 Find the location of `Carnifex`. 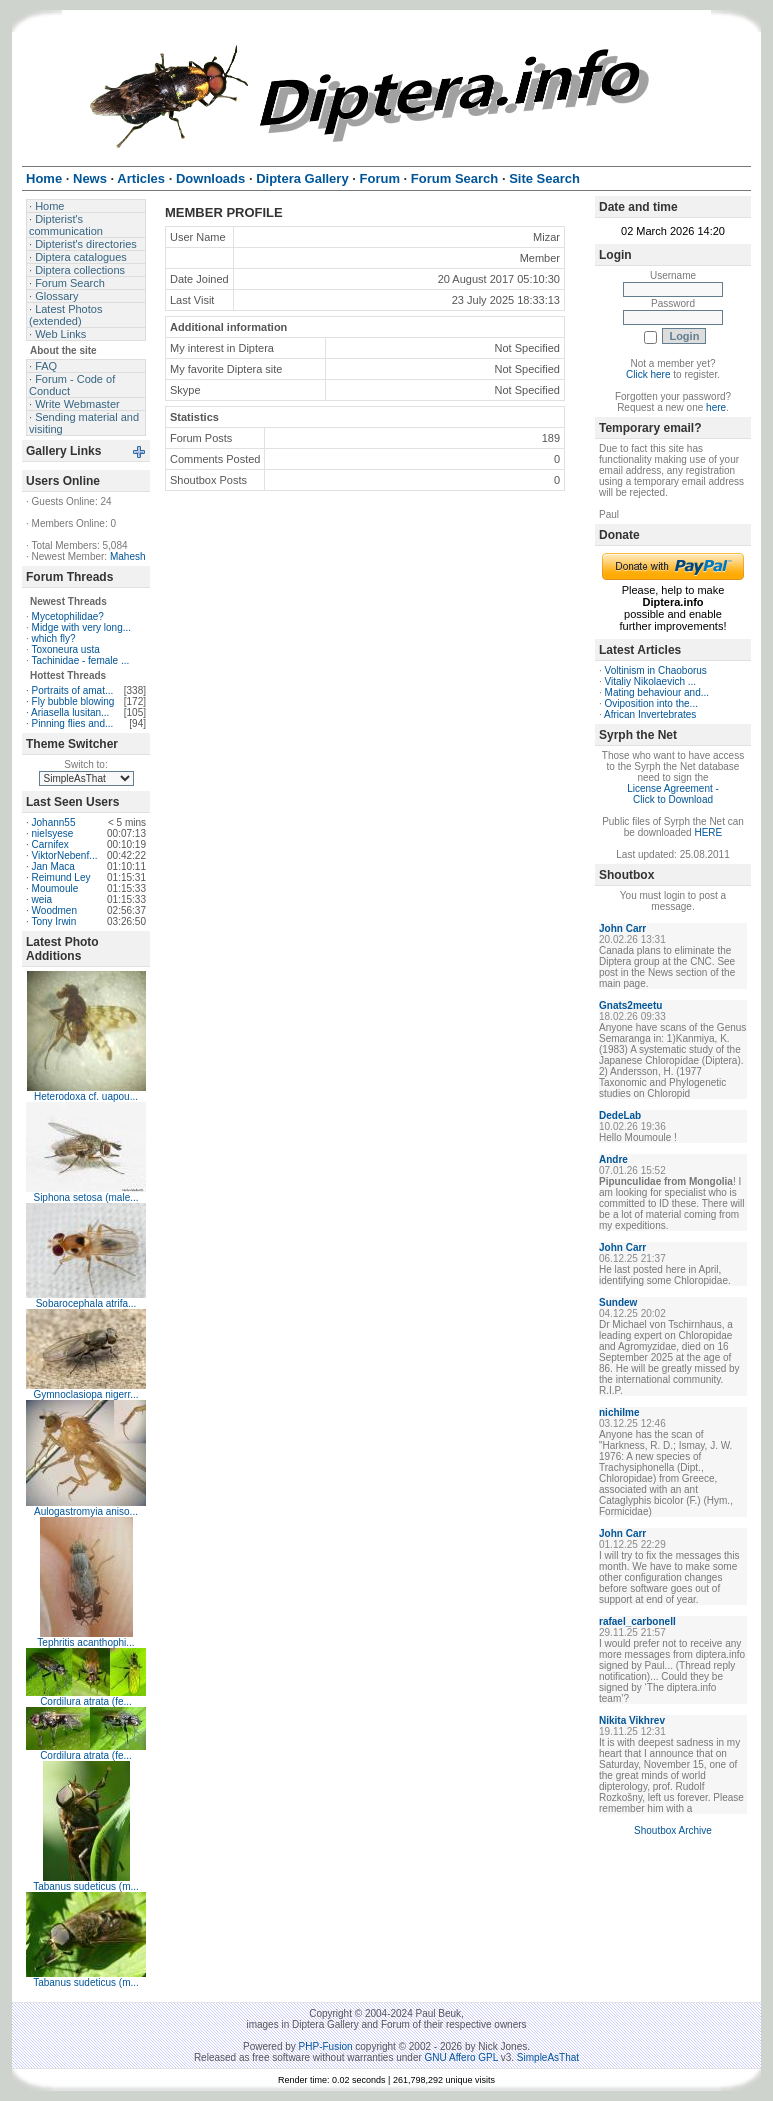

Carnifex is located at coordinates (50, 844).